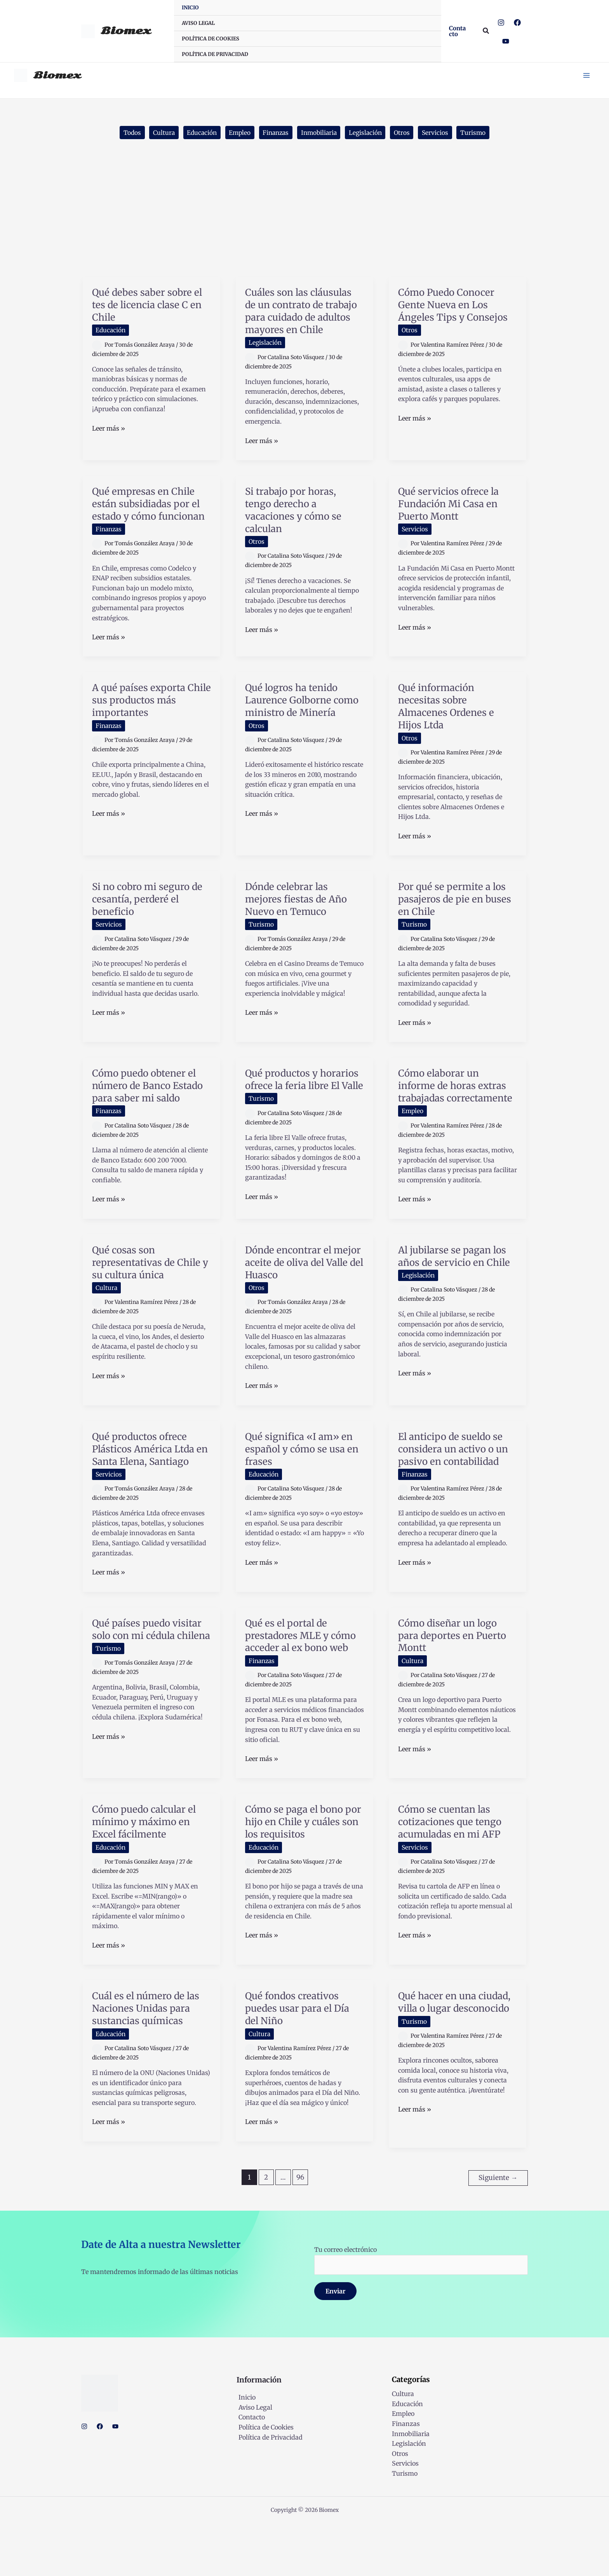  Describe the element at coordinates (245, 2450) in the screenshot. I see `Inicio` at that location.